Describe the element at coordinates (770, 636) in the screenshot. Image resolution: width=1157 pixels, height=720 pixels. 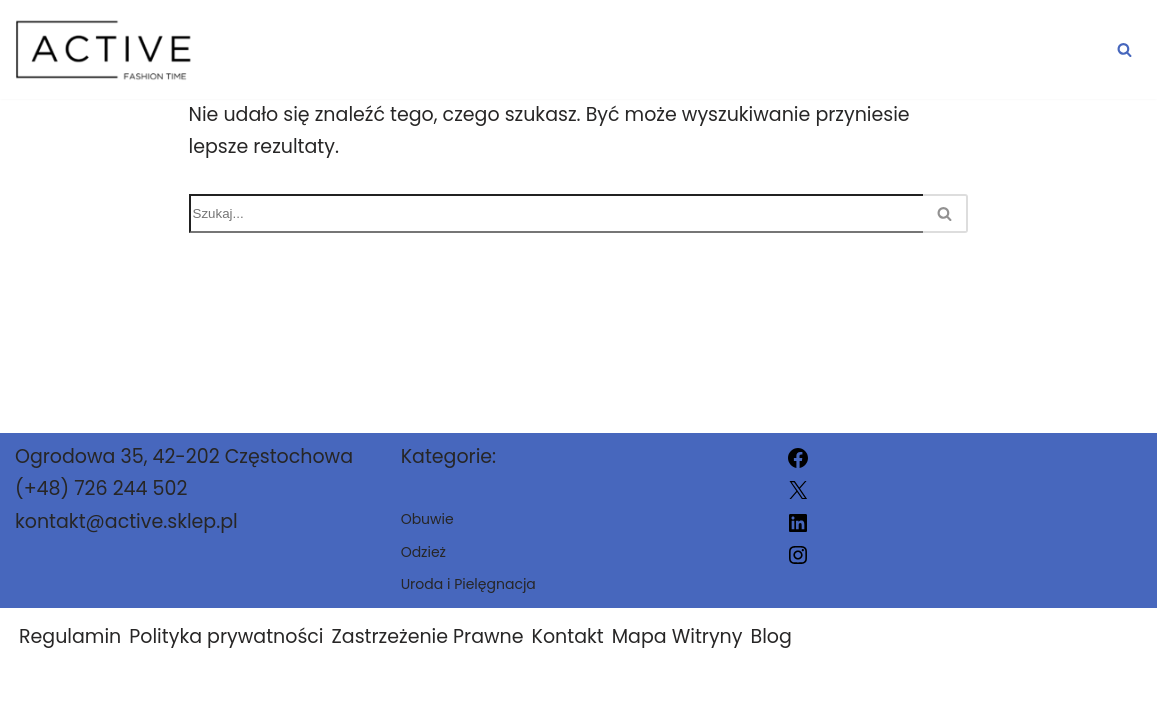
I see `Blog` at that location.